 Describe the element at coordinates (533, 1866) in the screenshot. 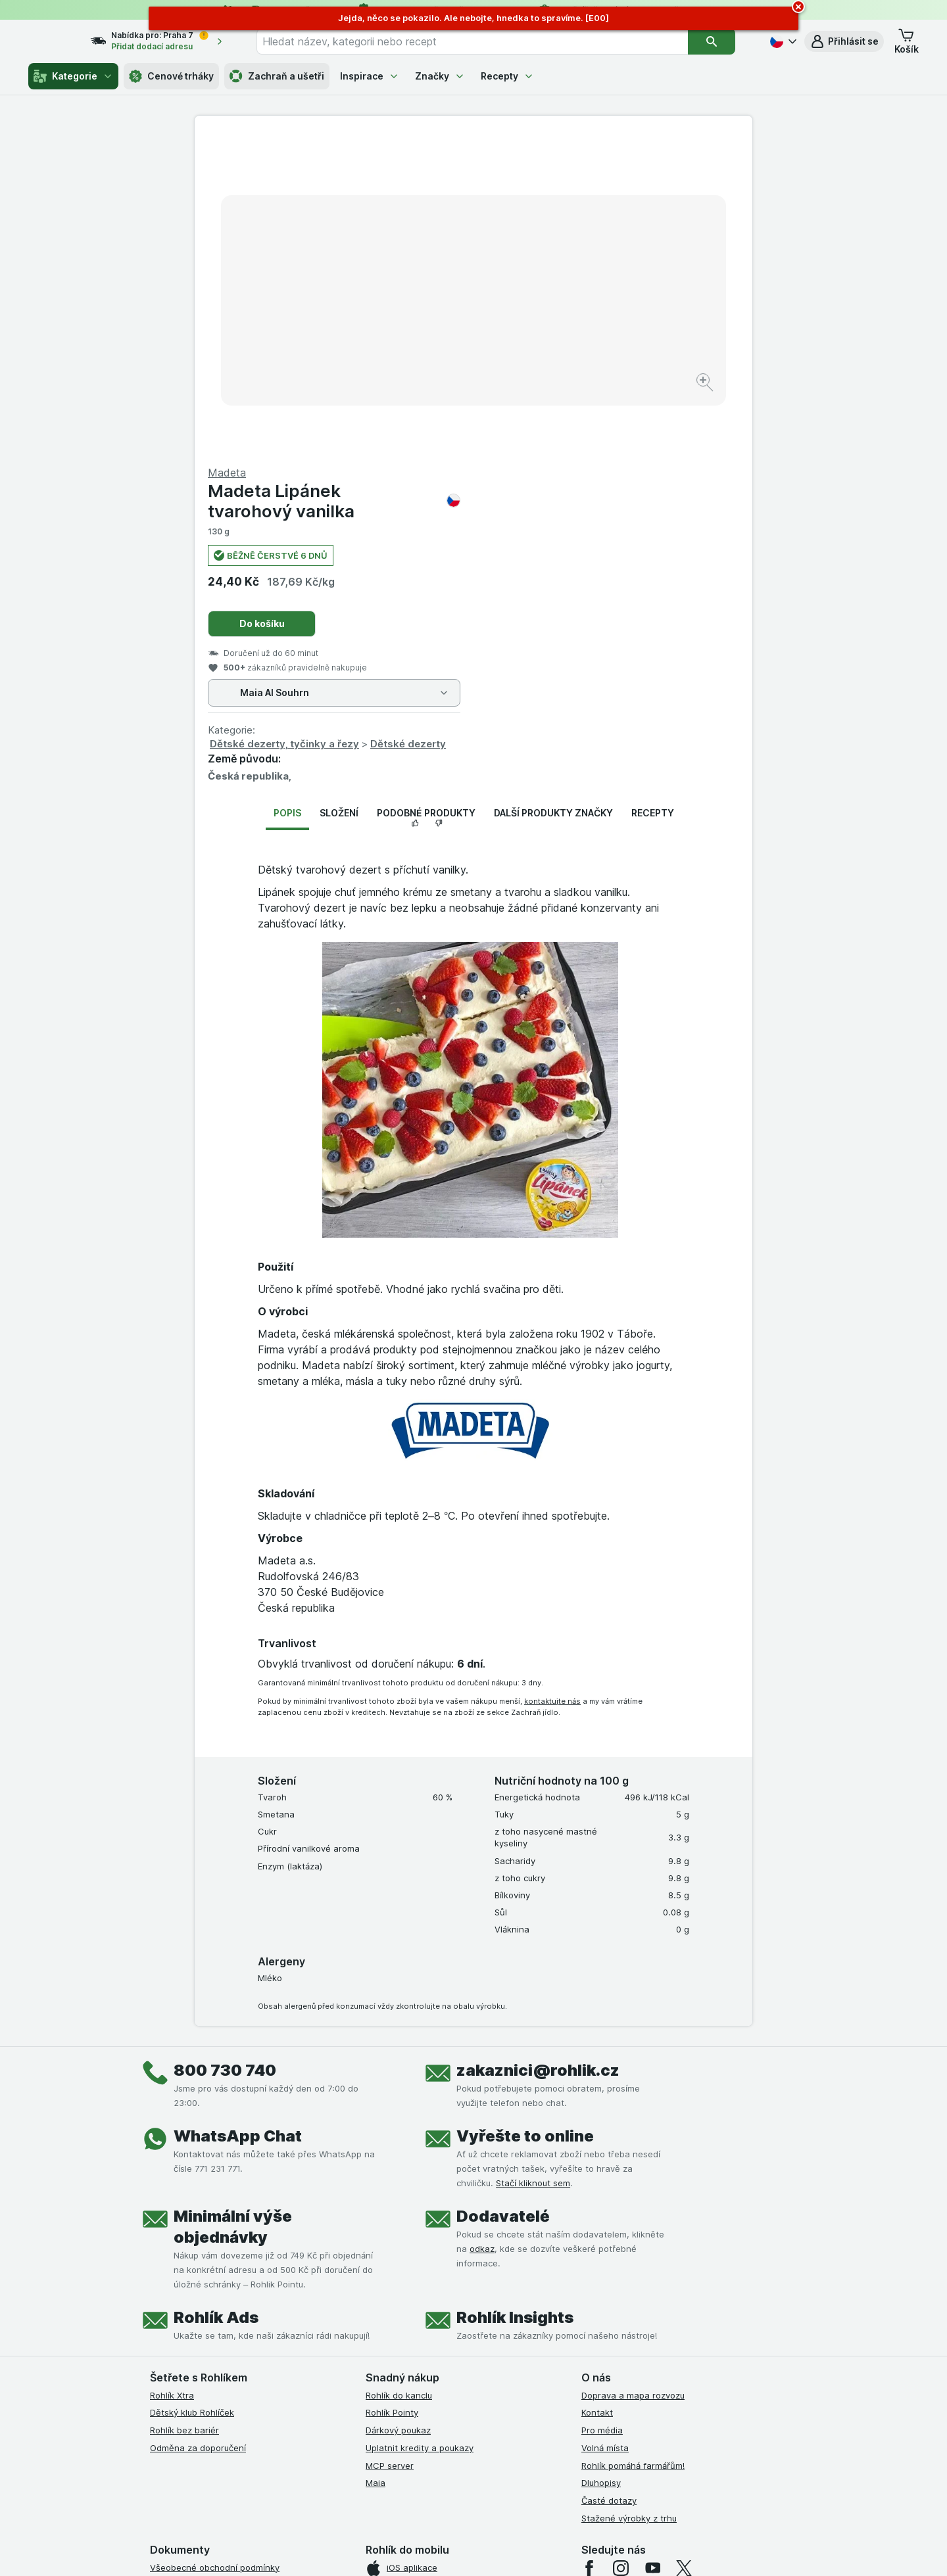

I see `Stačí kliknout sem` at that location.